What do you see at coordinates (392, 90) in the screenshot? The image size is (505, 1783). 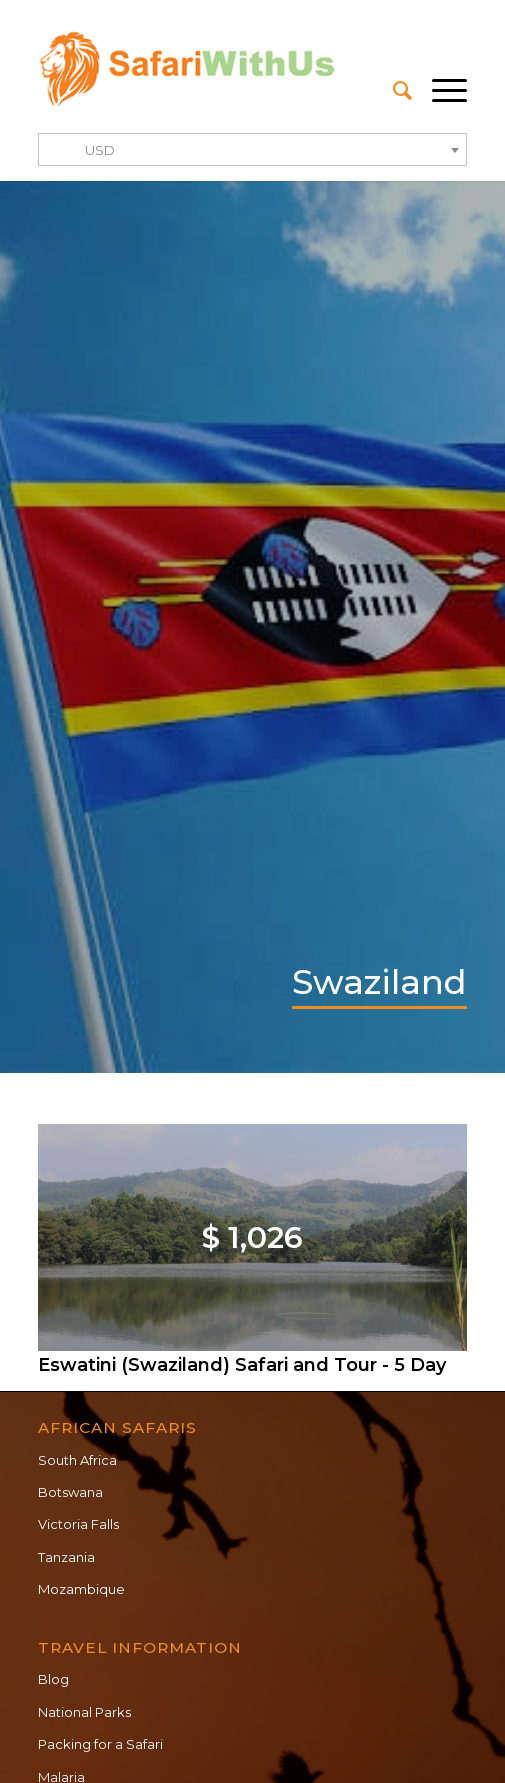 I see `[menuitem]` at bounding box center [392, 90].